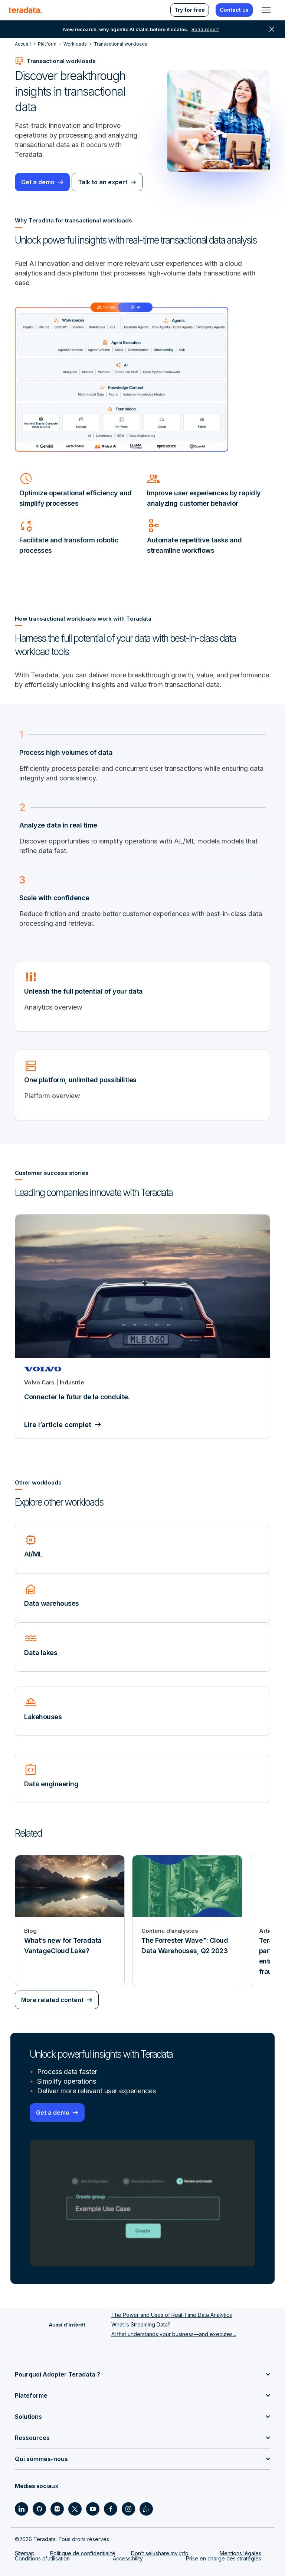 Image resolution: width=285 pixels, height=2576 pixels. What do you see at coordinates (75, 2509) in the screenshot?
I see `[Social Link - Teradata on Twitter]` at bounding box center [75, 2509].